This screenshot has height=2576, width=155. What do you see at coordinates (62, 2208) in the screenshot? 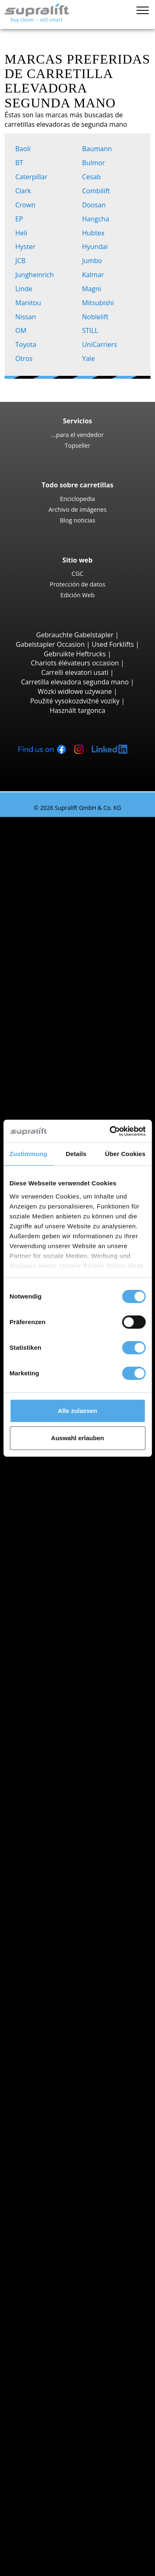
I see `Baterías` at bounding box center [62, 2208].